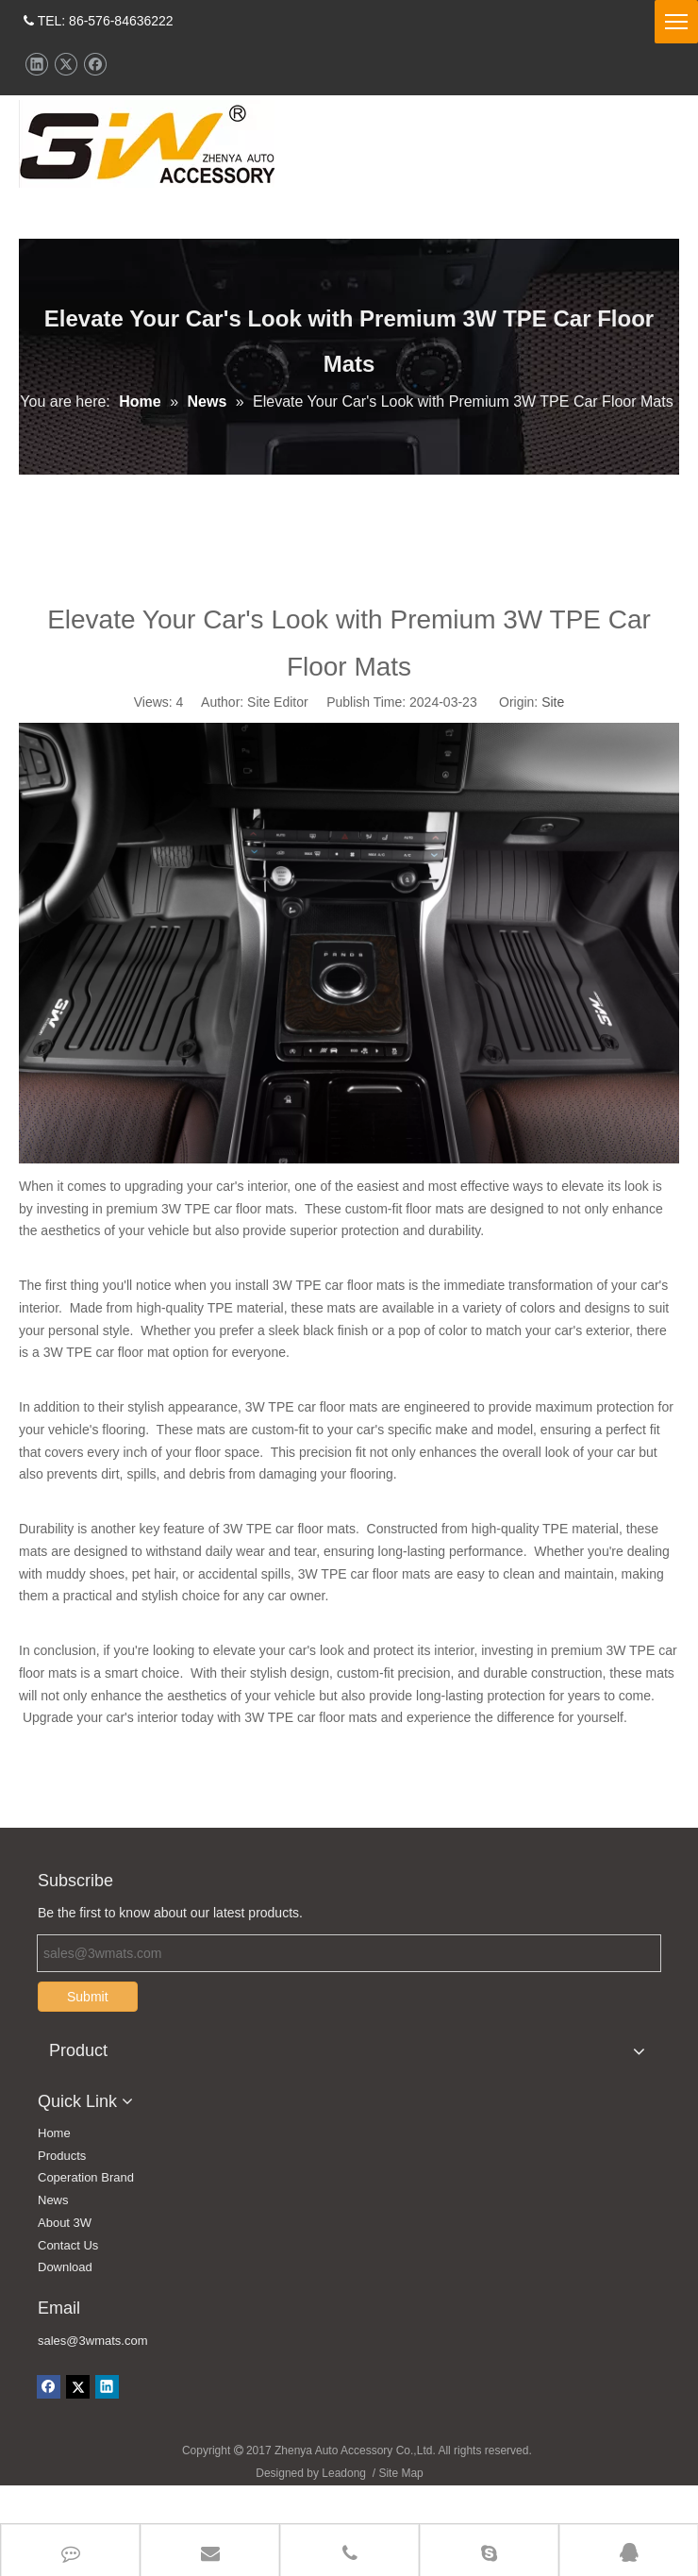  Describe the element at coordinates (65, 2305) in the screenshot. I see `Download` at that location.